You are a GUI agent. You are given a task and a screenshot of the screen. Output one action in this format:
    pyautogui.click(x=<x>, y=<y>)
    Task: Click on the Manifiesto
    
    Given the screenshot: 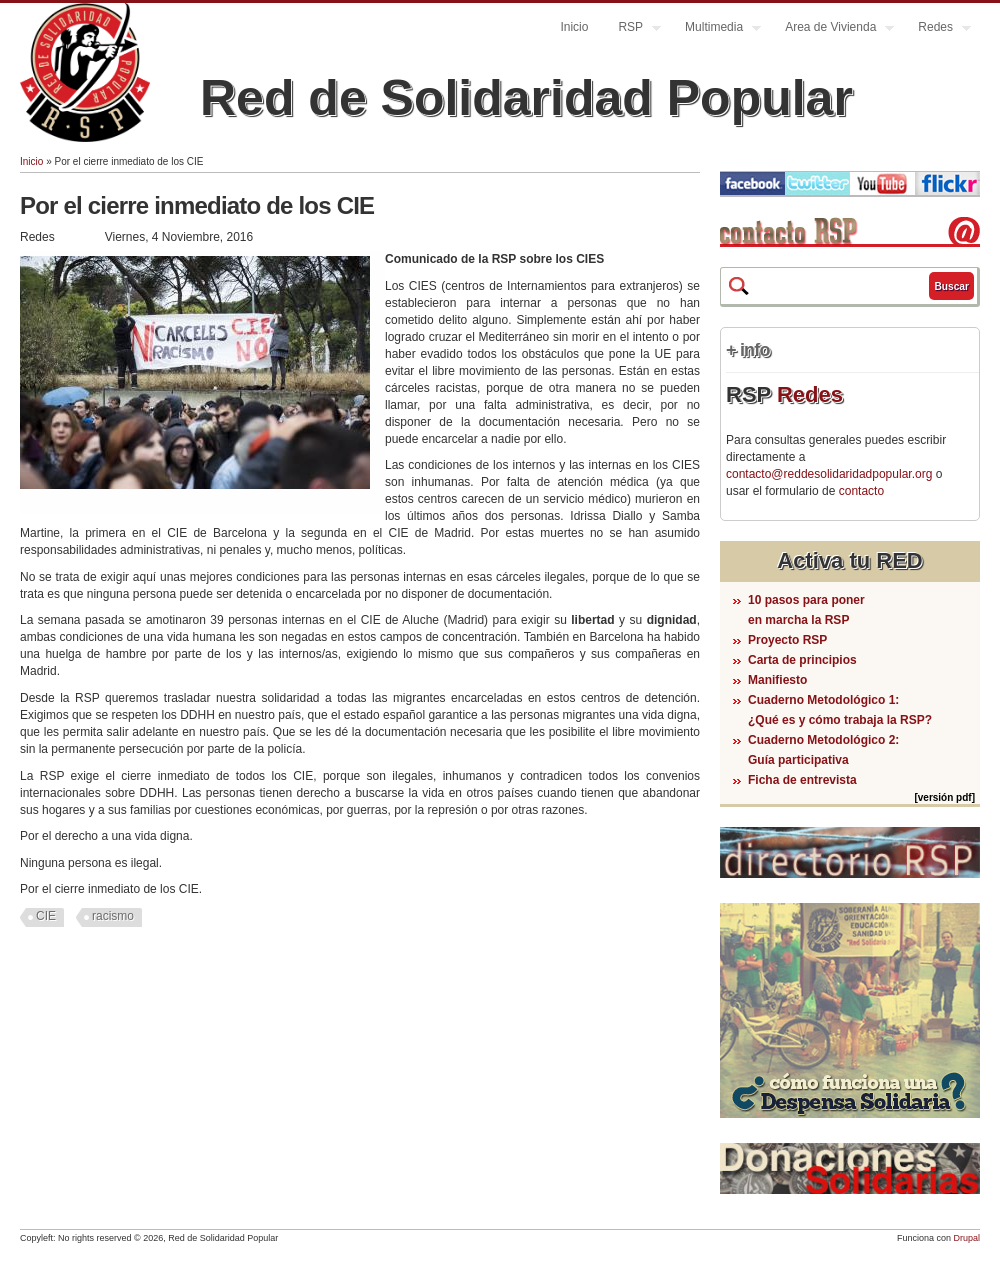 What is the action you would take?
    pyautogui.click(x=777, y=680)
    